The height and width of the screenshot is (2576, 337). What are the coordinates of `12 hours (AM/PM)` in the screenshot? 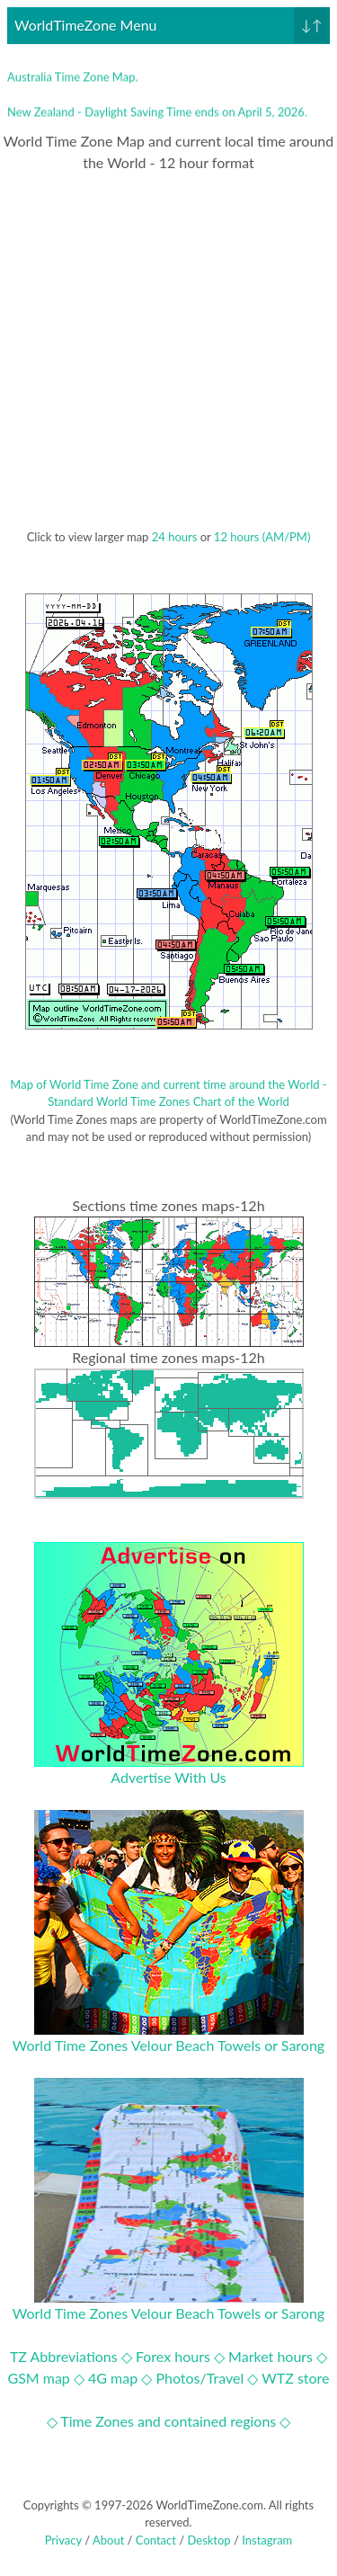 It's located at (262, 537).